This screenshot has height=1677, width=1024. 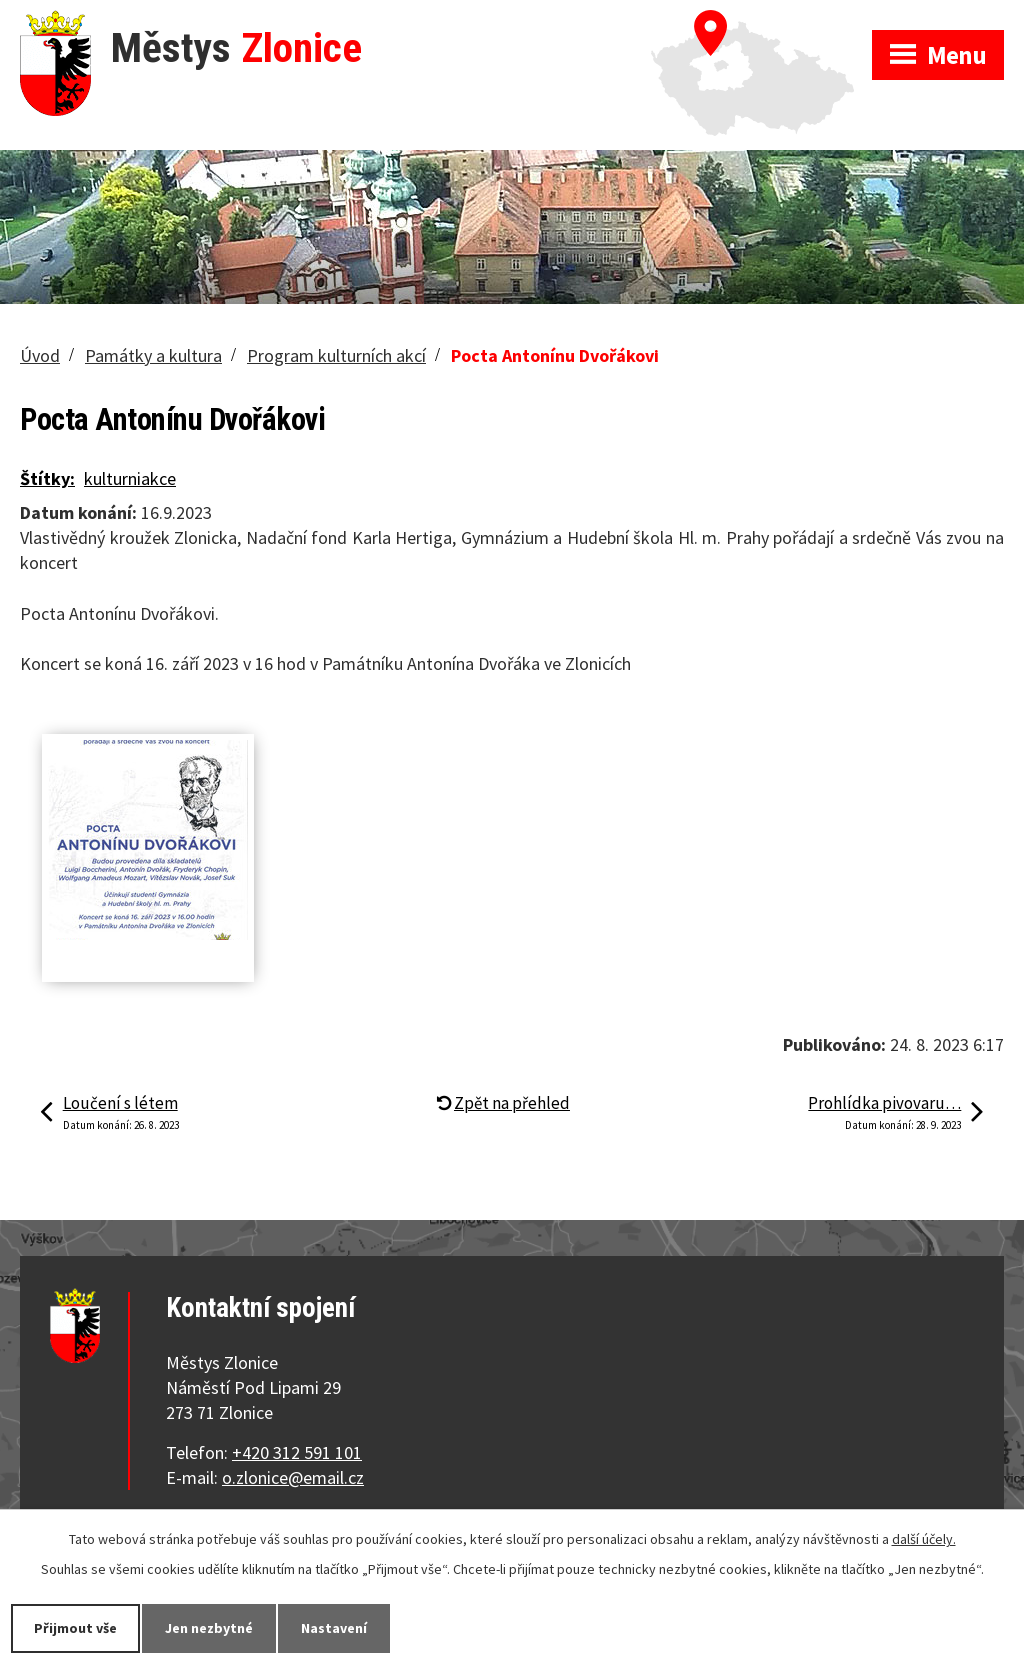 What do you see at coordinates (297, 1452) in the screenshot?
I see `+420 312 591 101` at bounding box center [297, 1452].